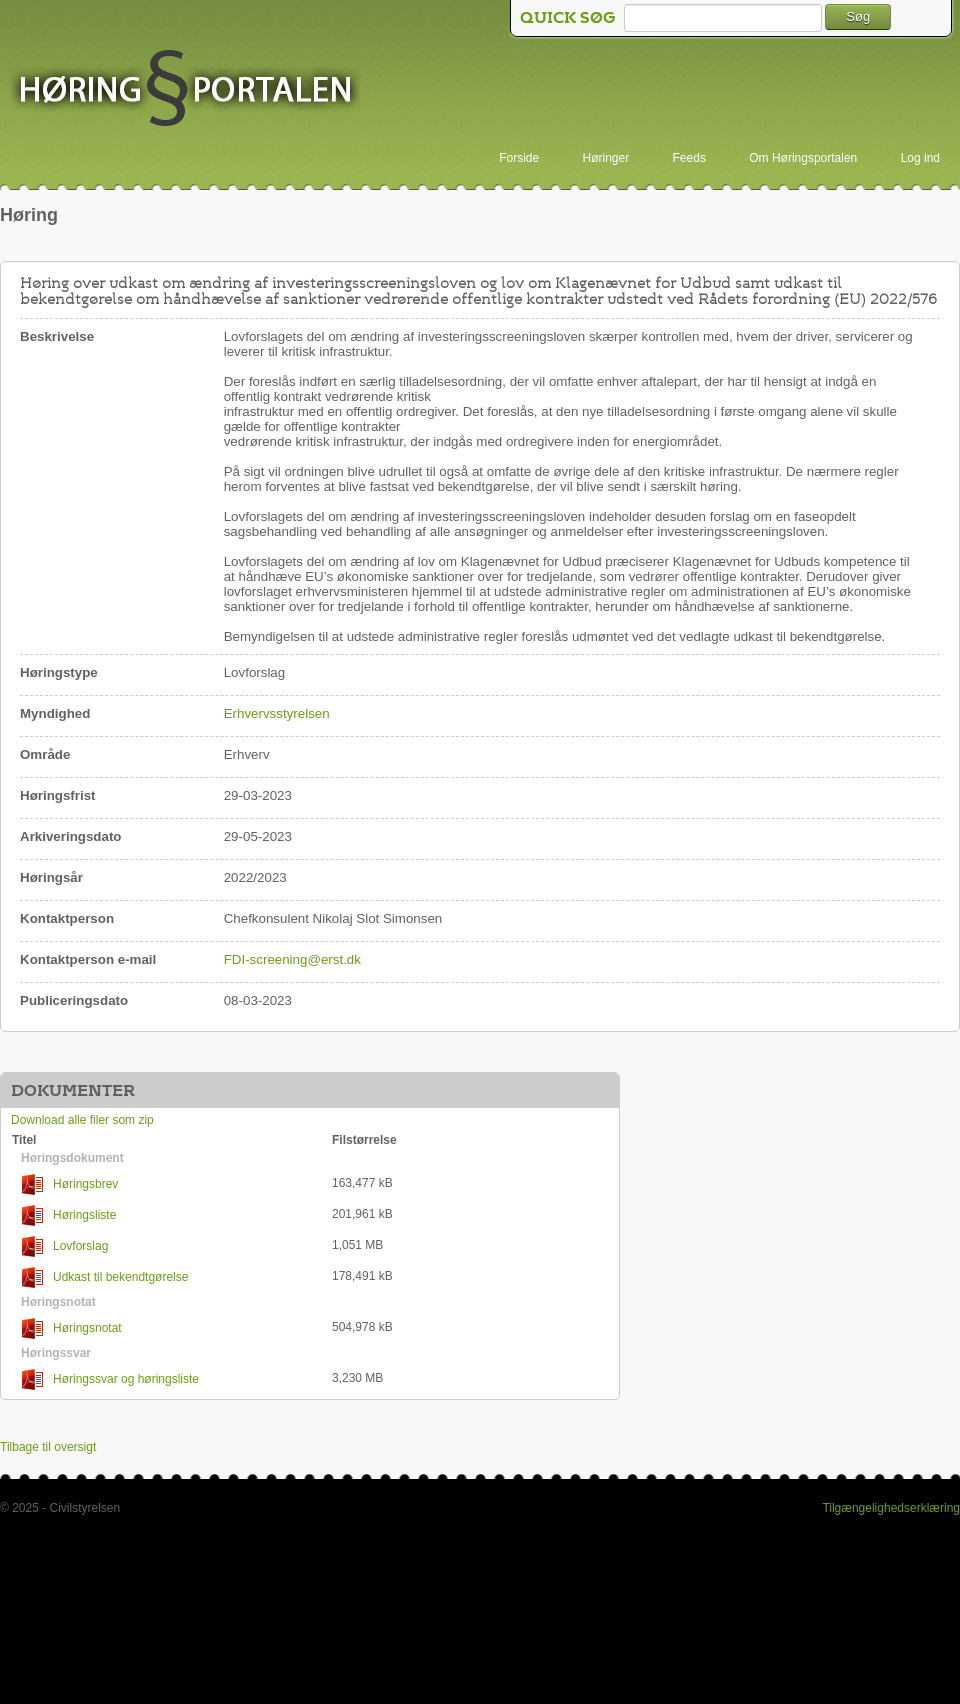 This screenshot has width=960, height=1704. I want to click on Publiceringsdato, so click(74, 1000).